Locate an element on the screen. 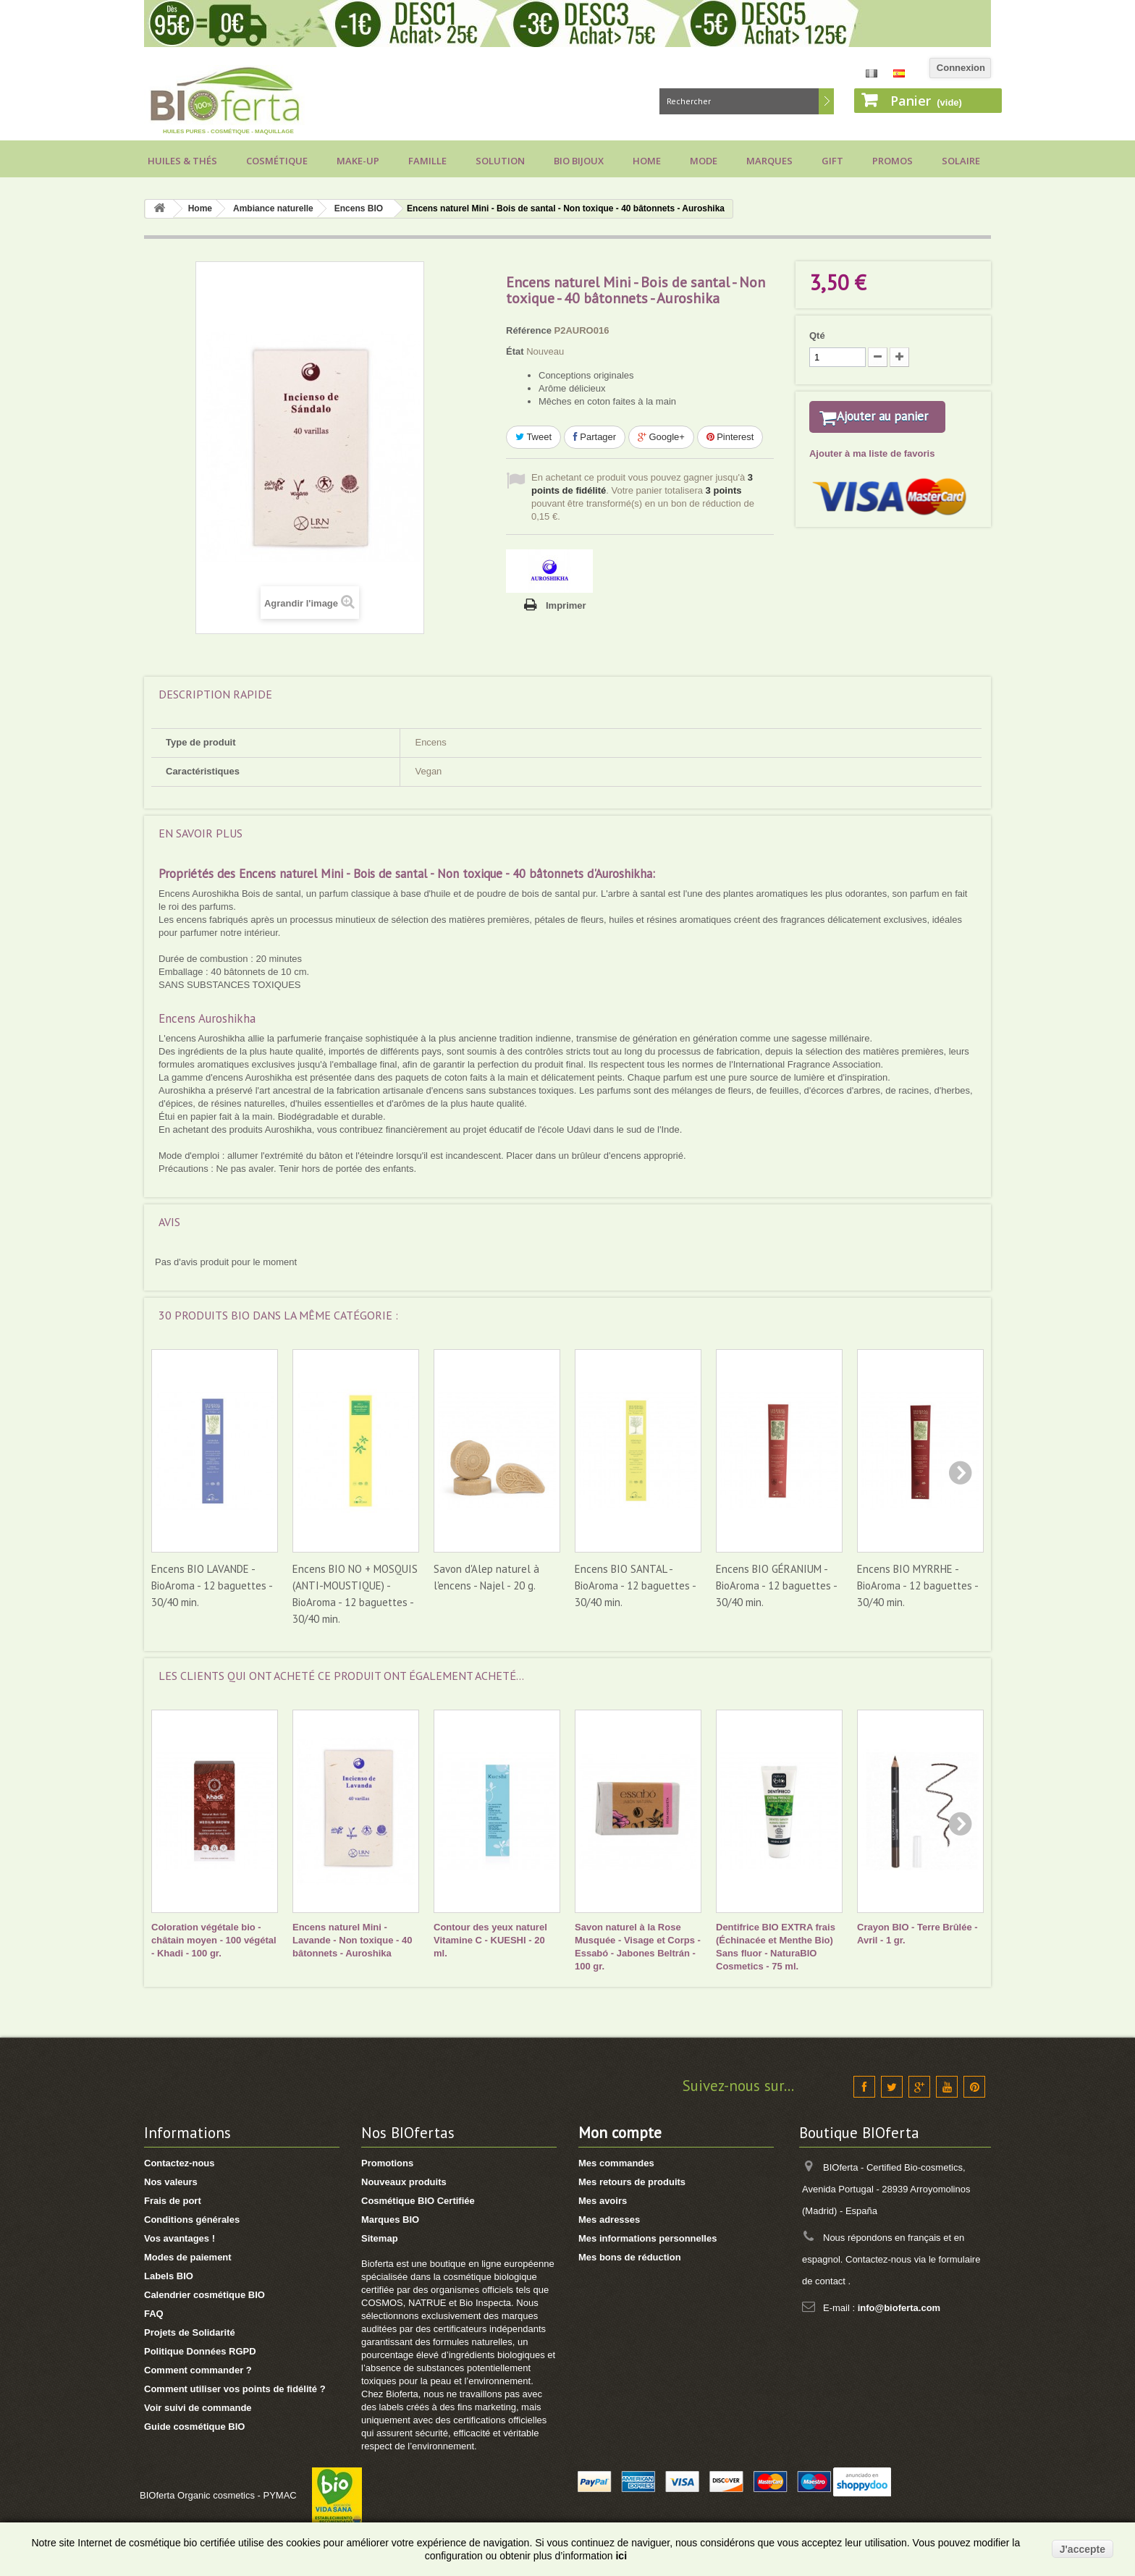  Encens BIO LAVANDE - BioAroma - 12 baguettes - 30/40 min. is located at coordinates (211, 1585).